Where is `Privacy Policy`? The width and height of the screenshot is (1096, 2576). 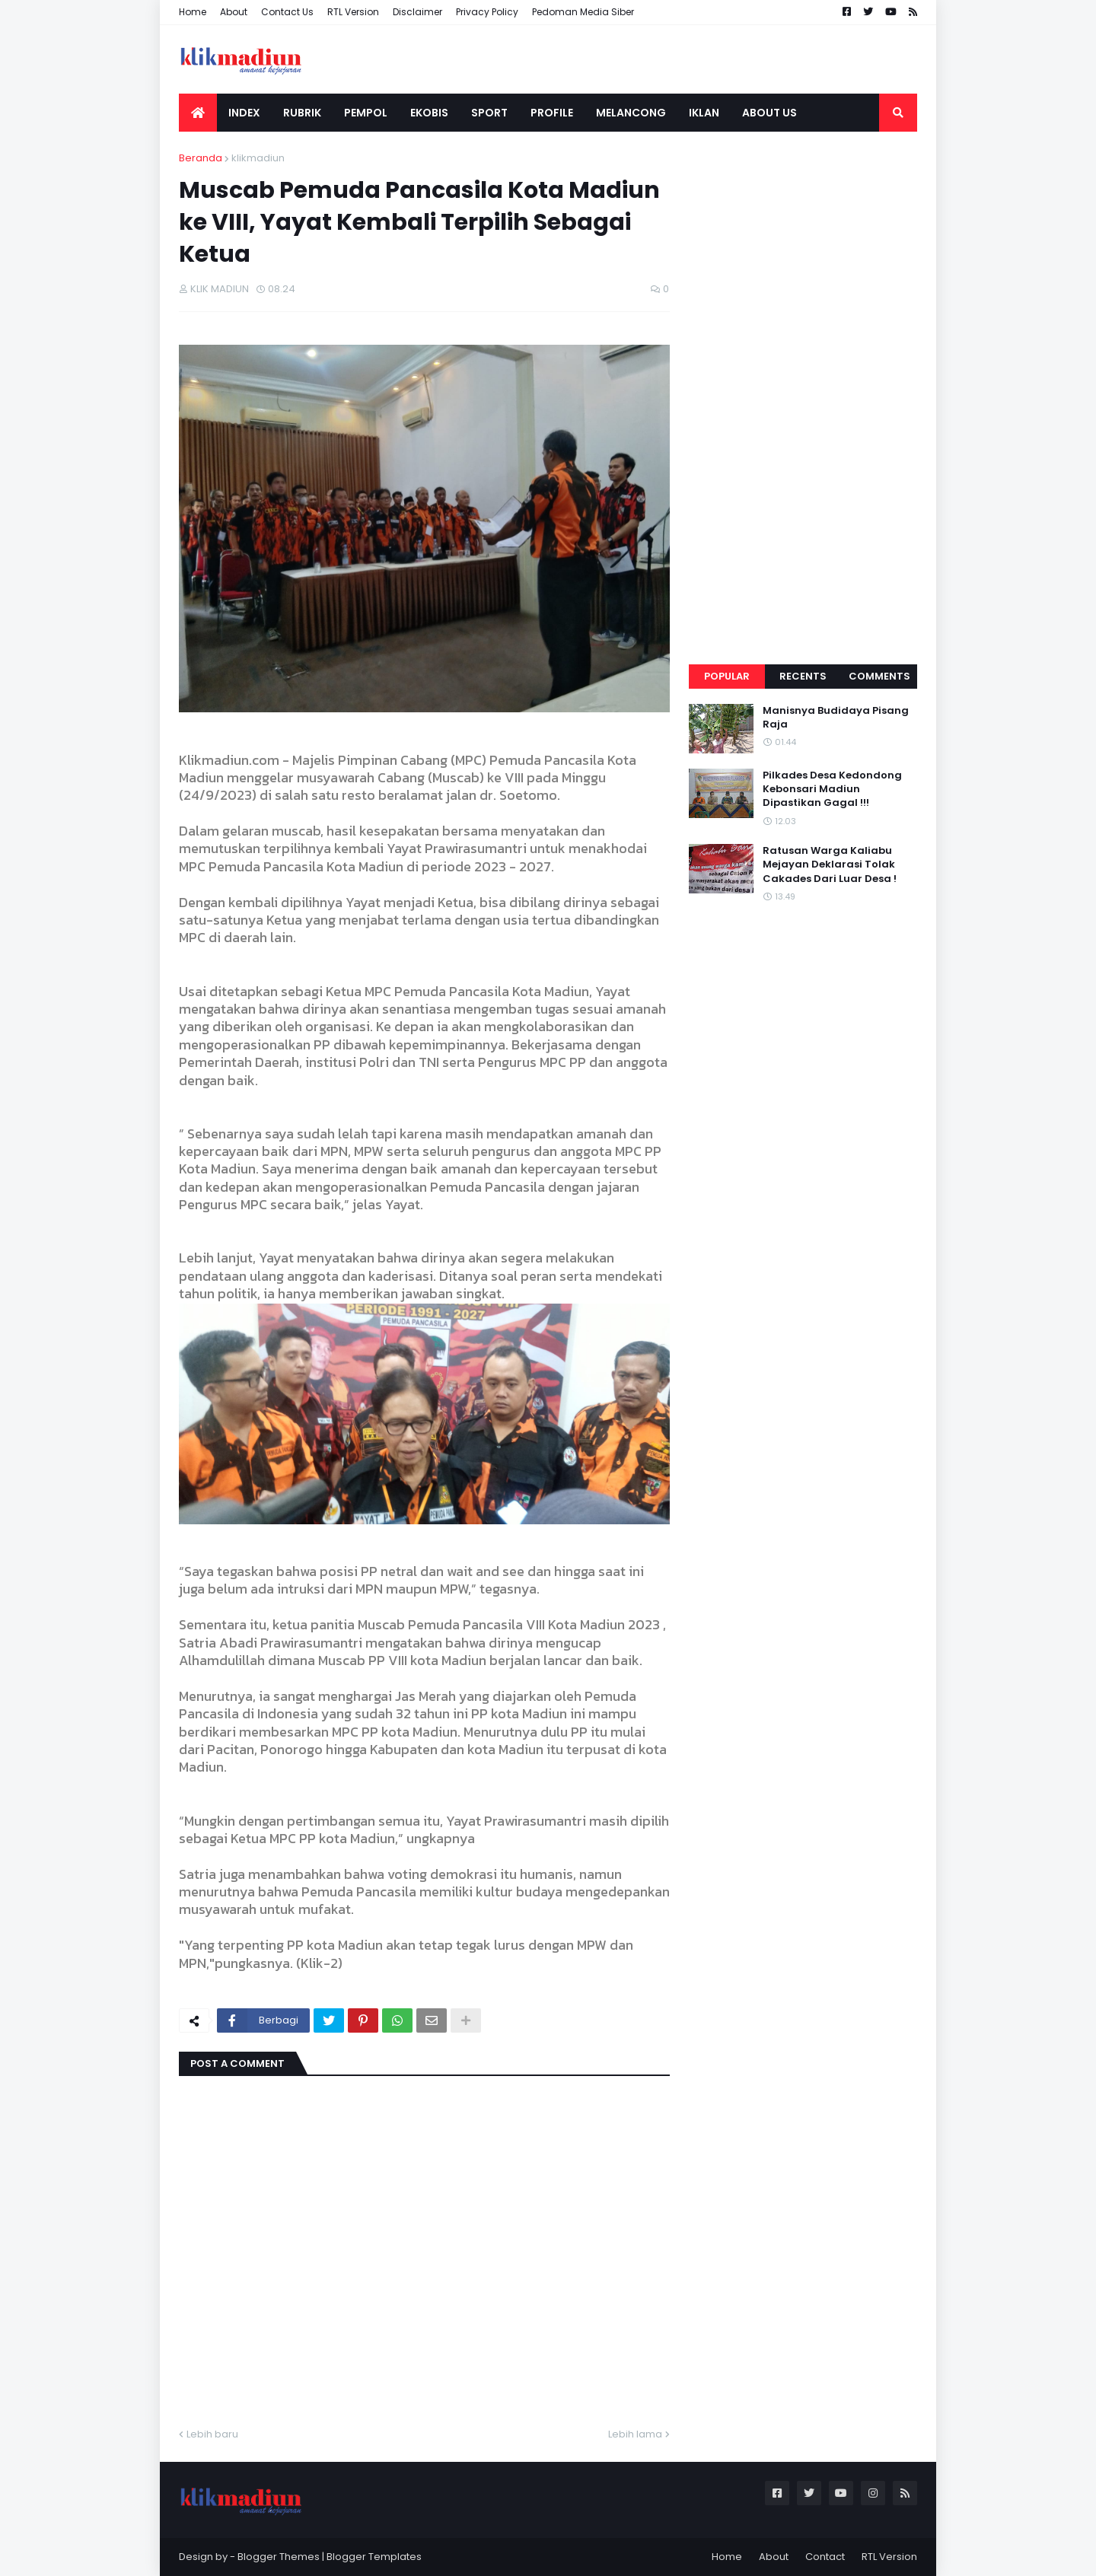 Privacy Policy is located at coordinates (487, 11).